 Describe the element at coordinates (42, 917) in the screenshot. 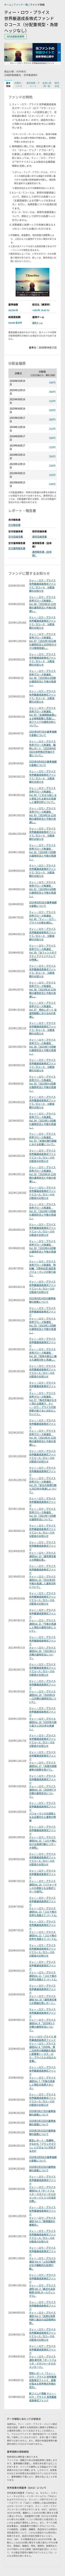

I see `ティー・ロウ・プライス 世界グロース株通信 Vol. 40 「ティー・ロウ・プライスの株主順位」` at that location.